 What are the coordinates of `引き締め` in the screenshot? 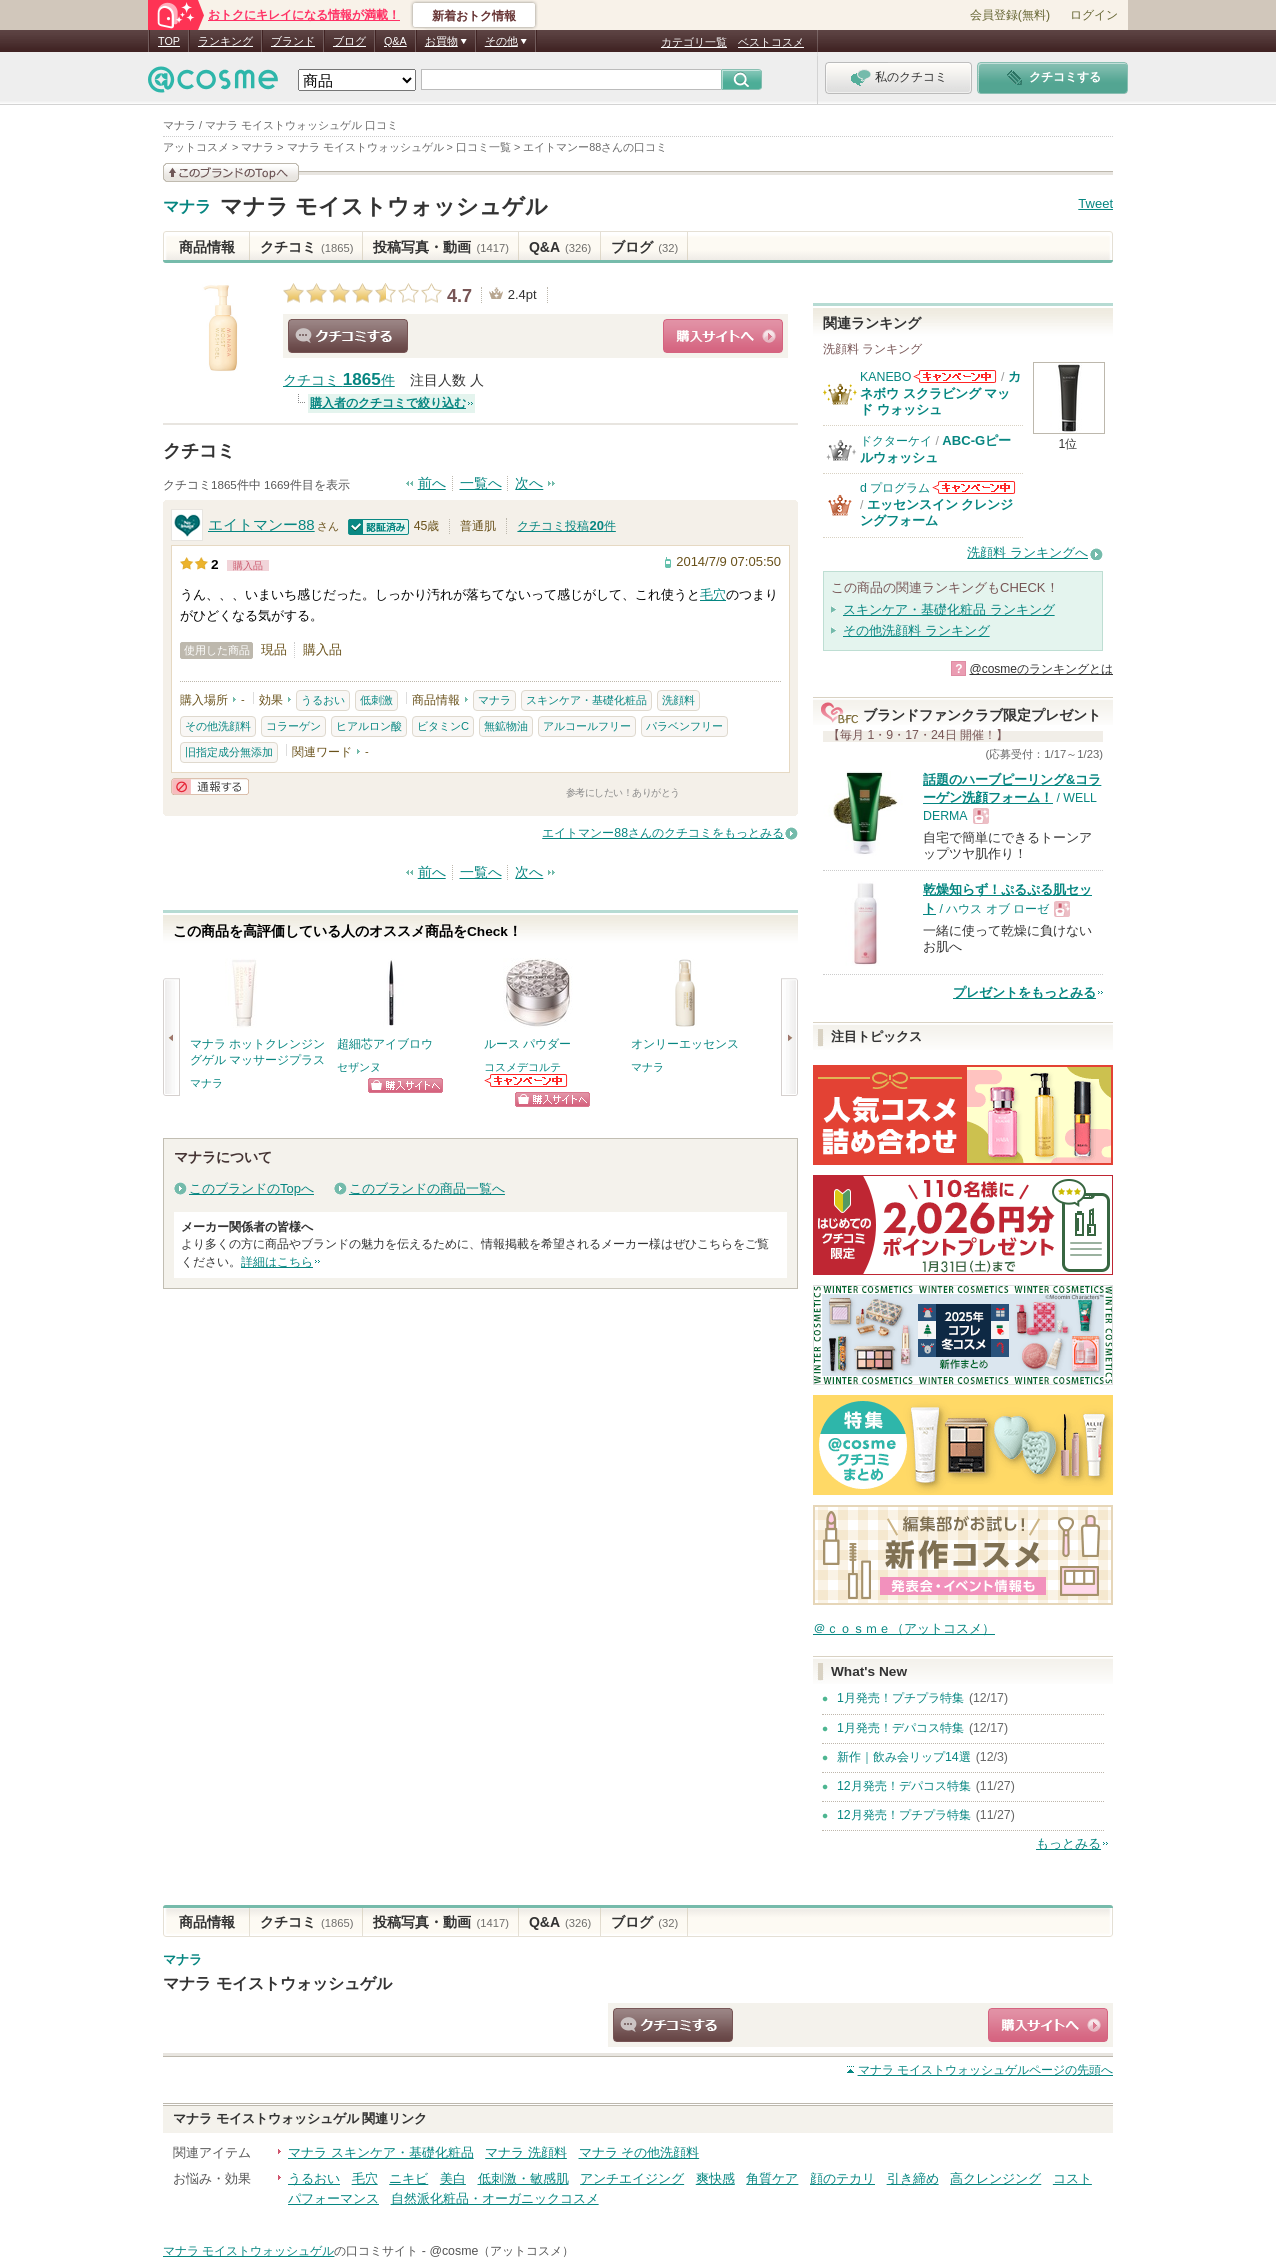 It's located at (913, 2178).